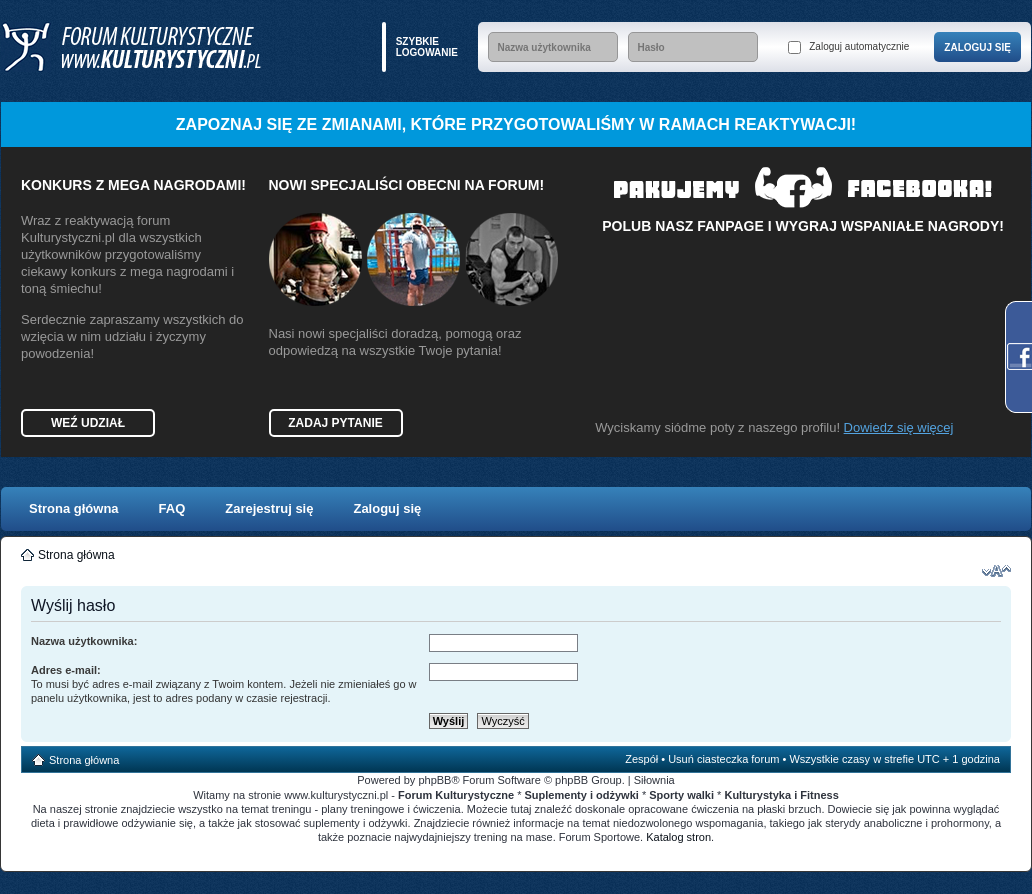 The height and width of the screenshot is (894, 1032). What do you see at coordinates (899, 427) in the screenshot?
I see `Dowiedz się więcej` at bounding box center [899, 427].